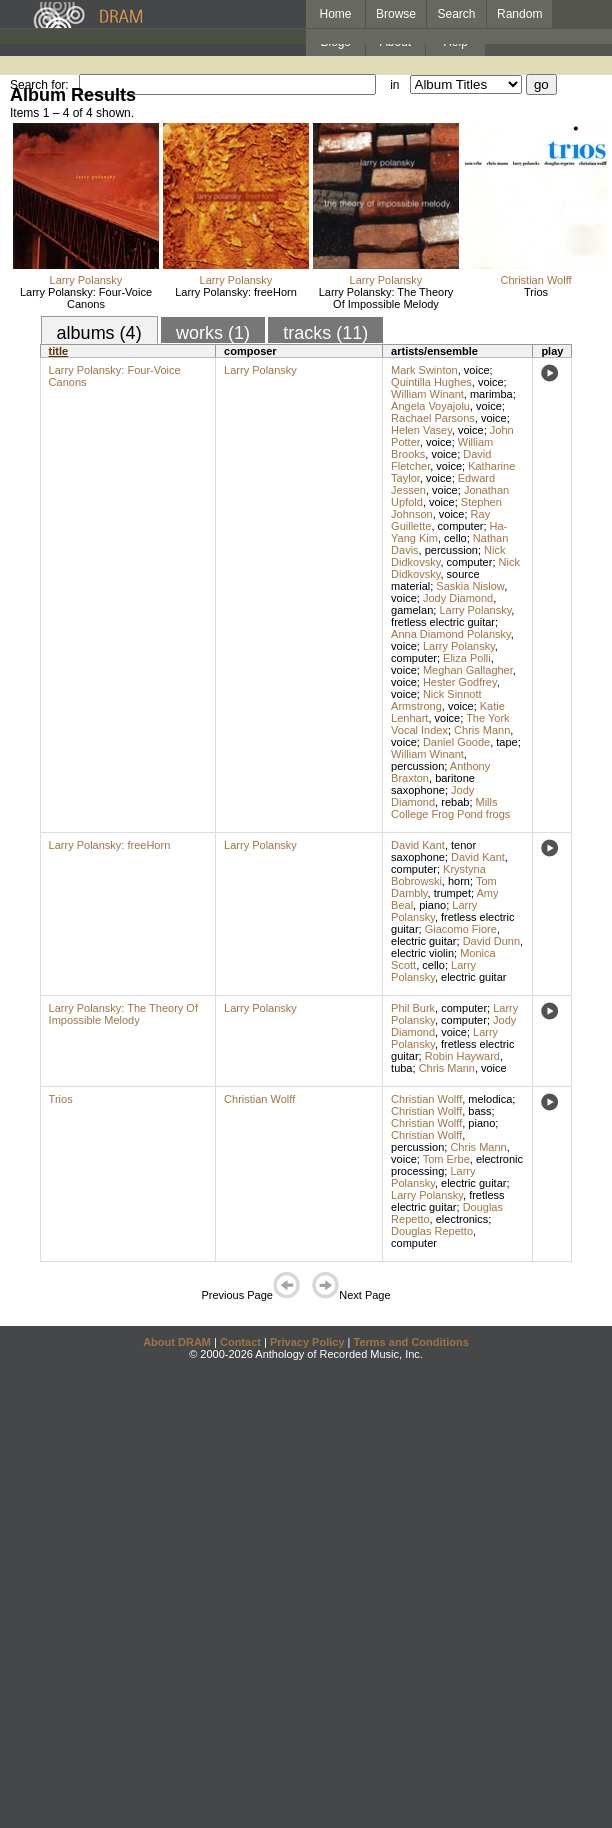  What do you see at coordinates (490, 1099) in the screenshot?
I see `melodica` at bounding box center [490, 1099].